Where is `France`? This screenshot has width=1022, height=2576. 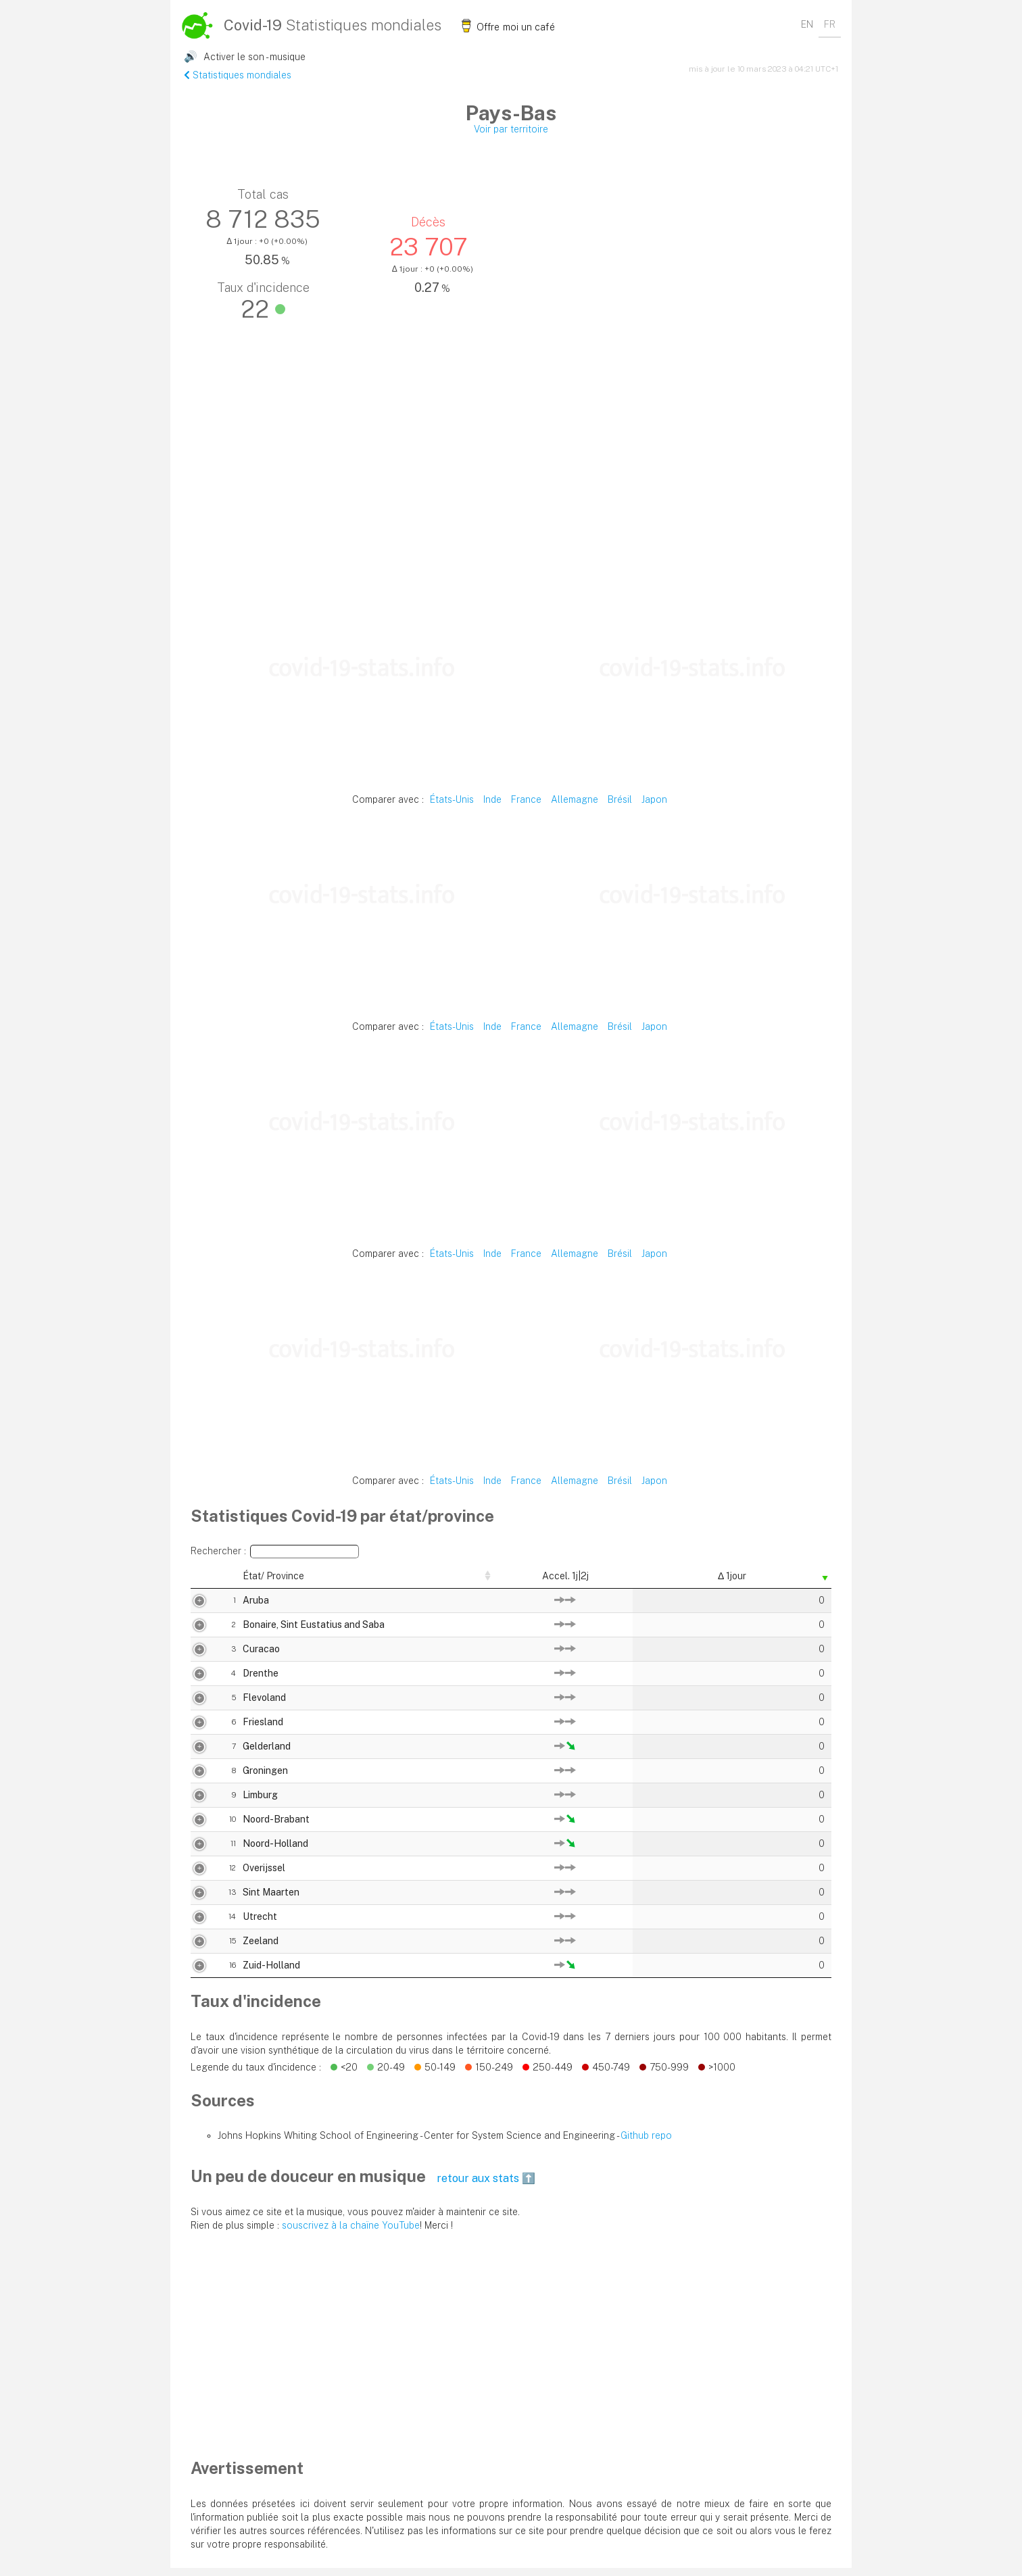
France is located at coordinates (526, 799).